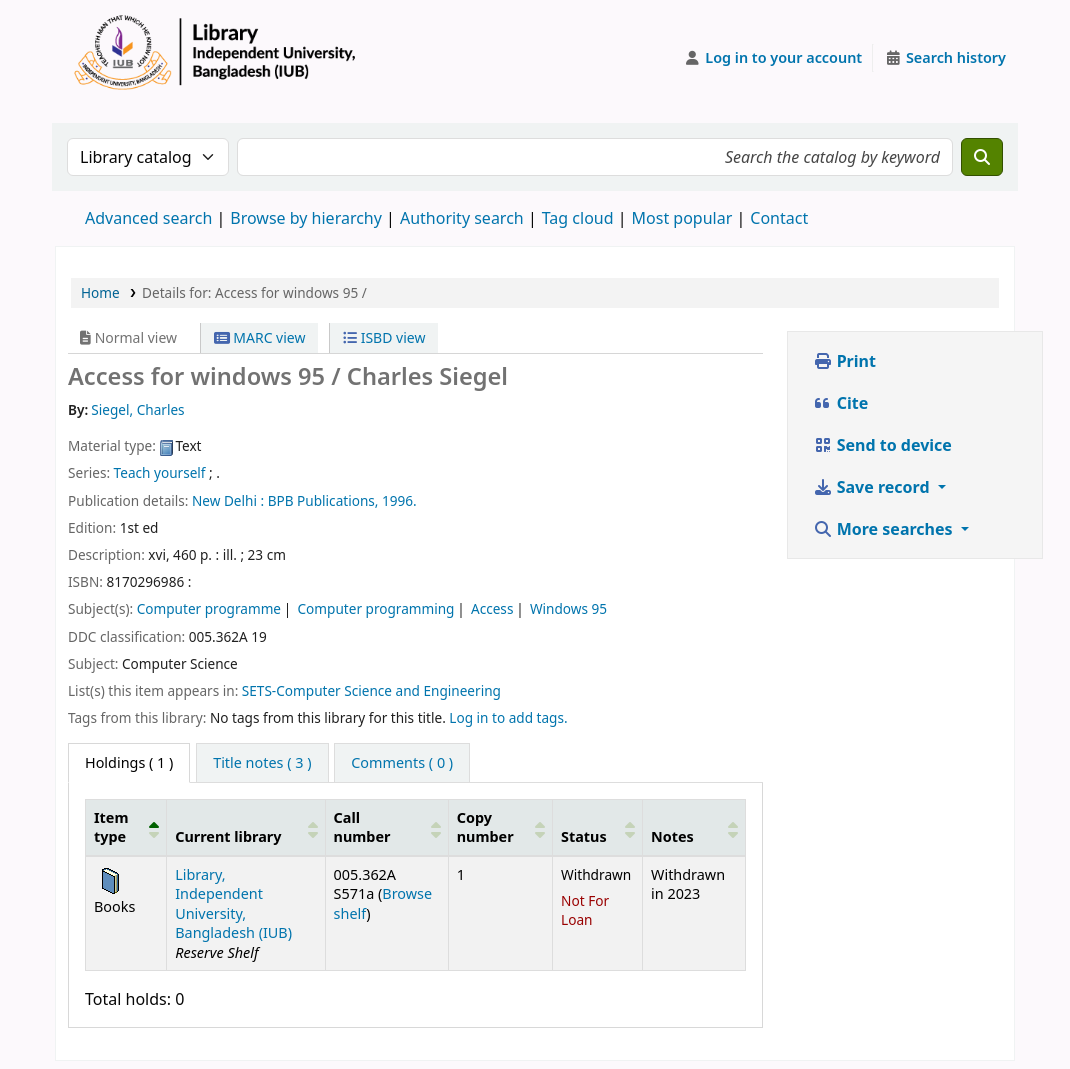 Image resolution: width=1070 pixels, height=1069 pixels. Describe the element at coordinates (246, 827) in the screenshot. I see `[Current library: Activate to sort]` at that location.